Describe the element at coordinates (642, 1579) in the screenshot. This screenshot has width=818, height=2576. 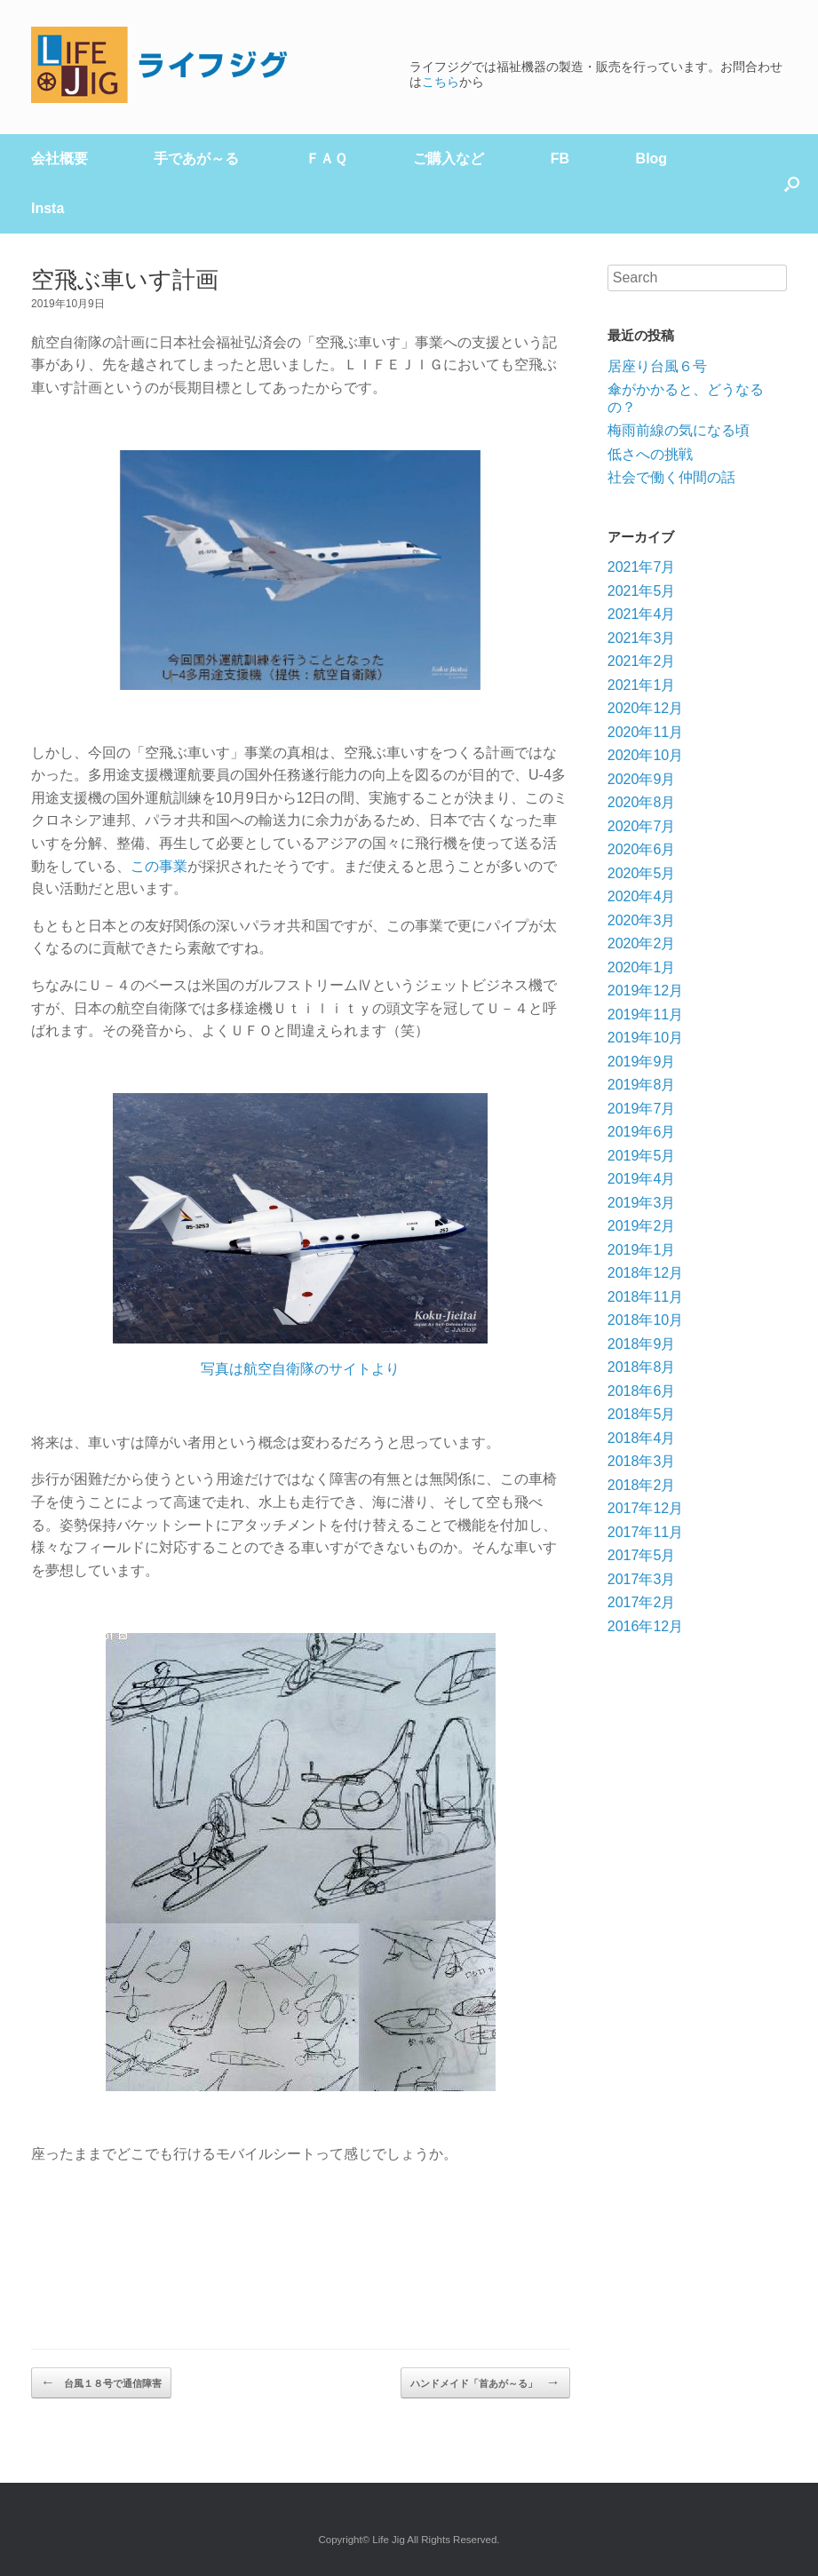
I see `2017年3月` at that location.